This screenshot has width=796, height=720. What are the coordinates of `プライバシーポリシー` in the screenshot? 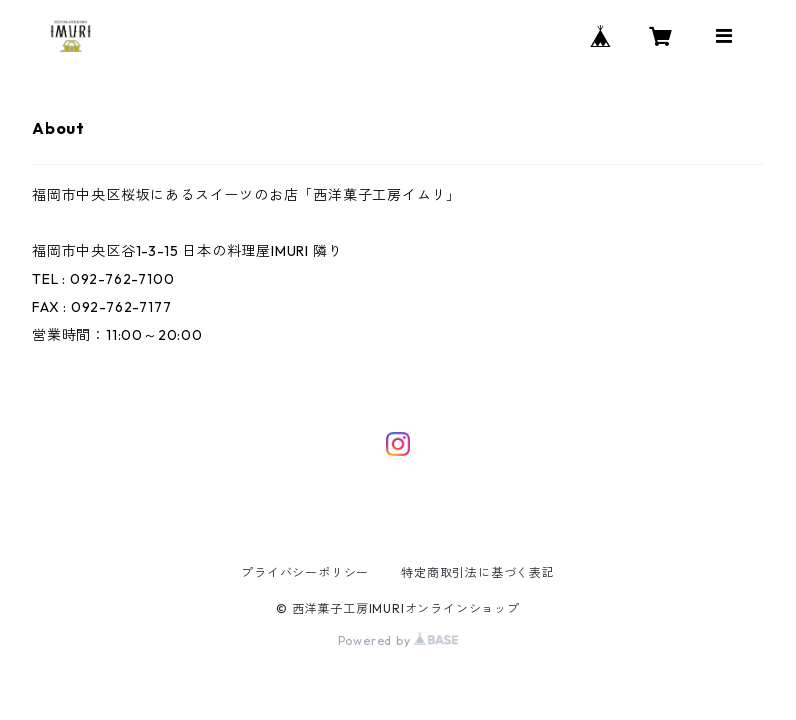 It's located at (305, 572).